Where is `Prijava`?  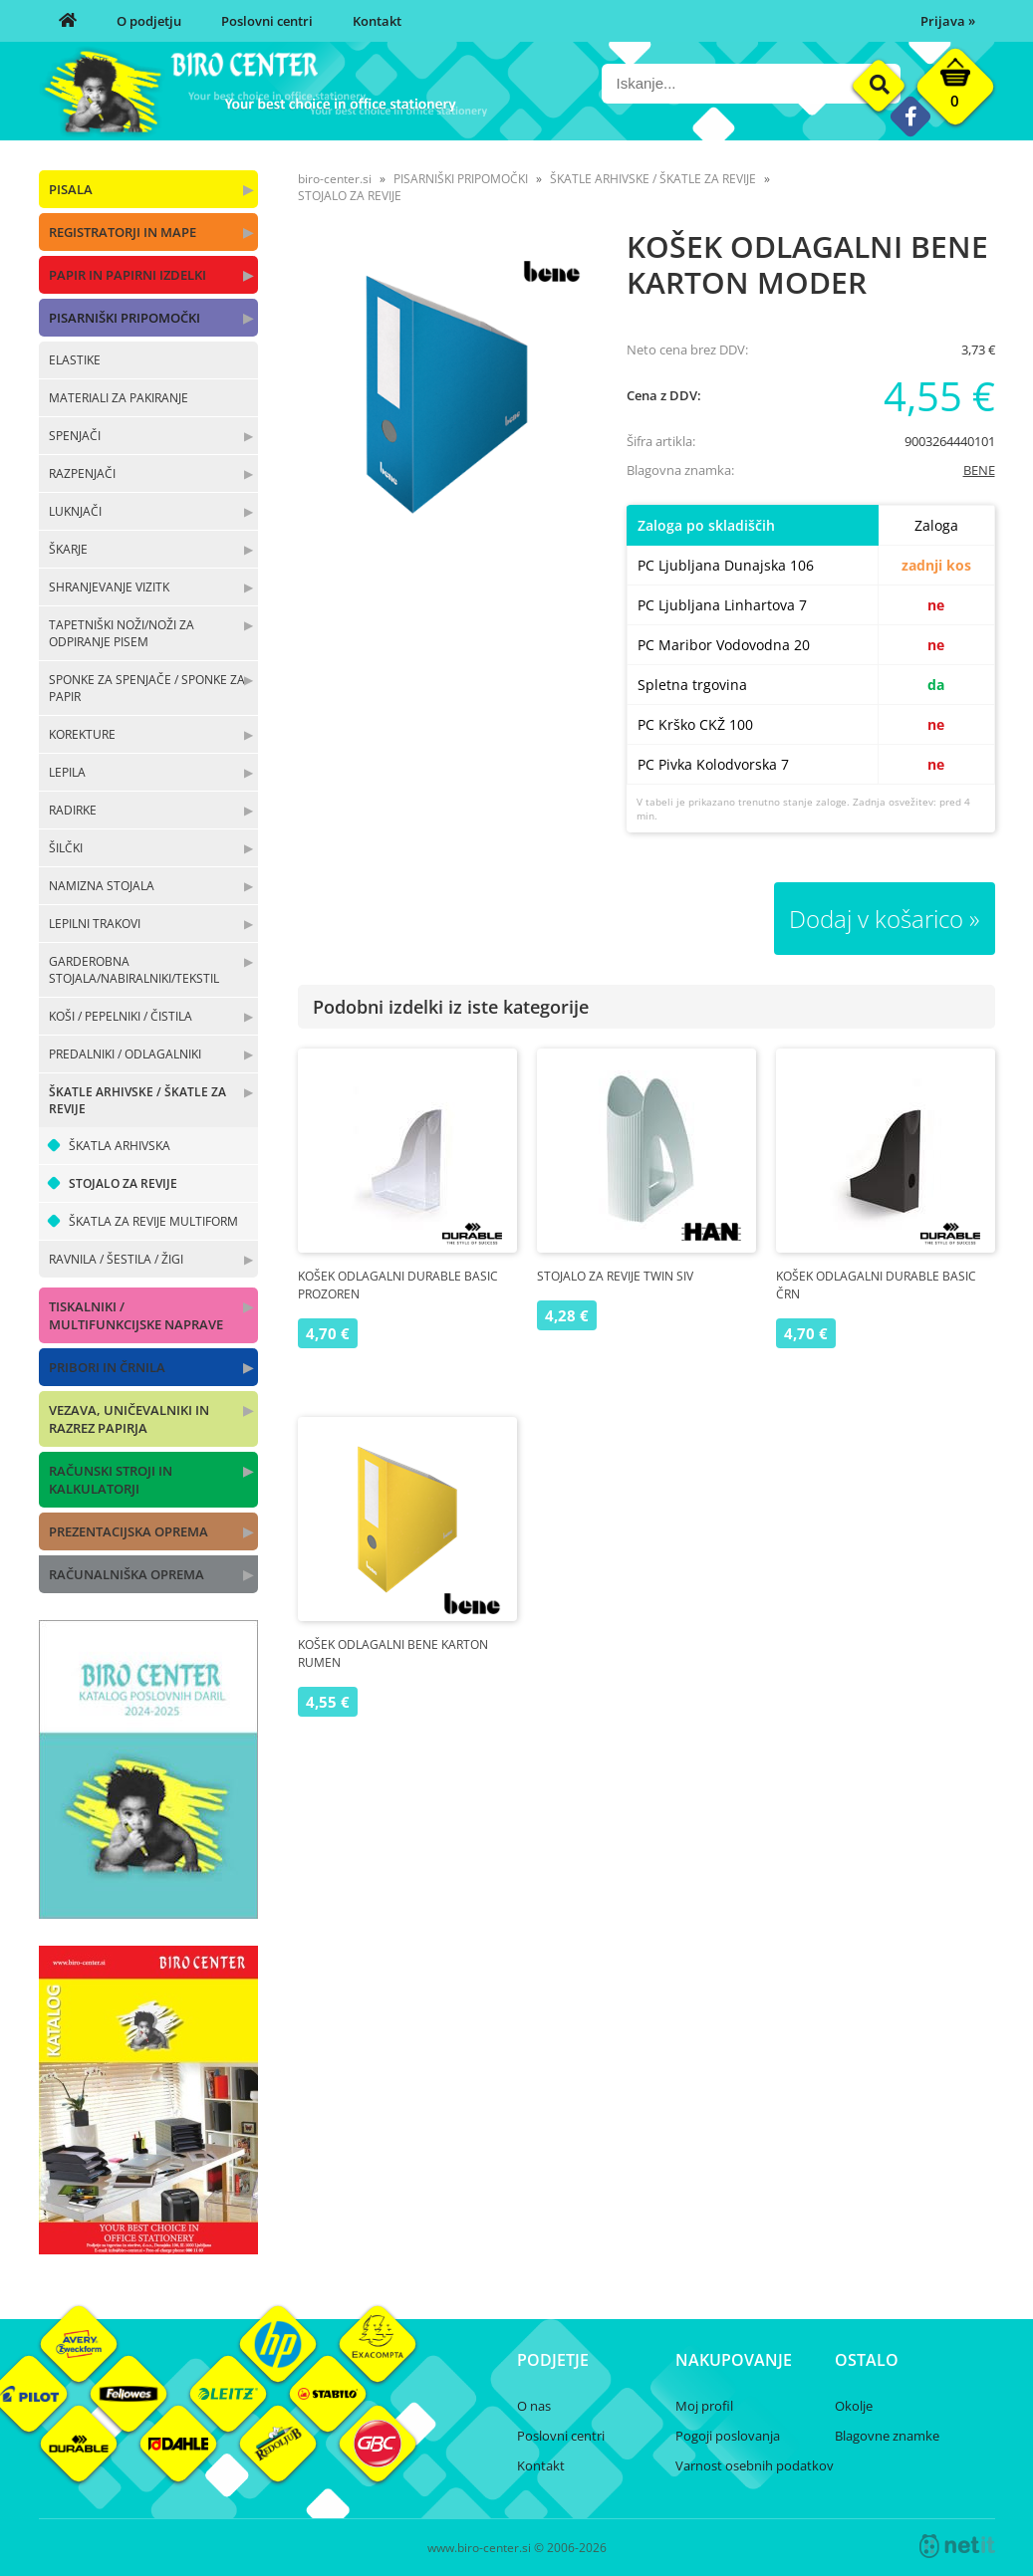 Prijava is located at coordinates (947, 21).